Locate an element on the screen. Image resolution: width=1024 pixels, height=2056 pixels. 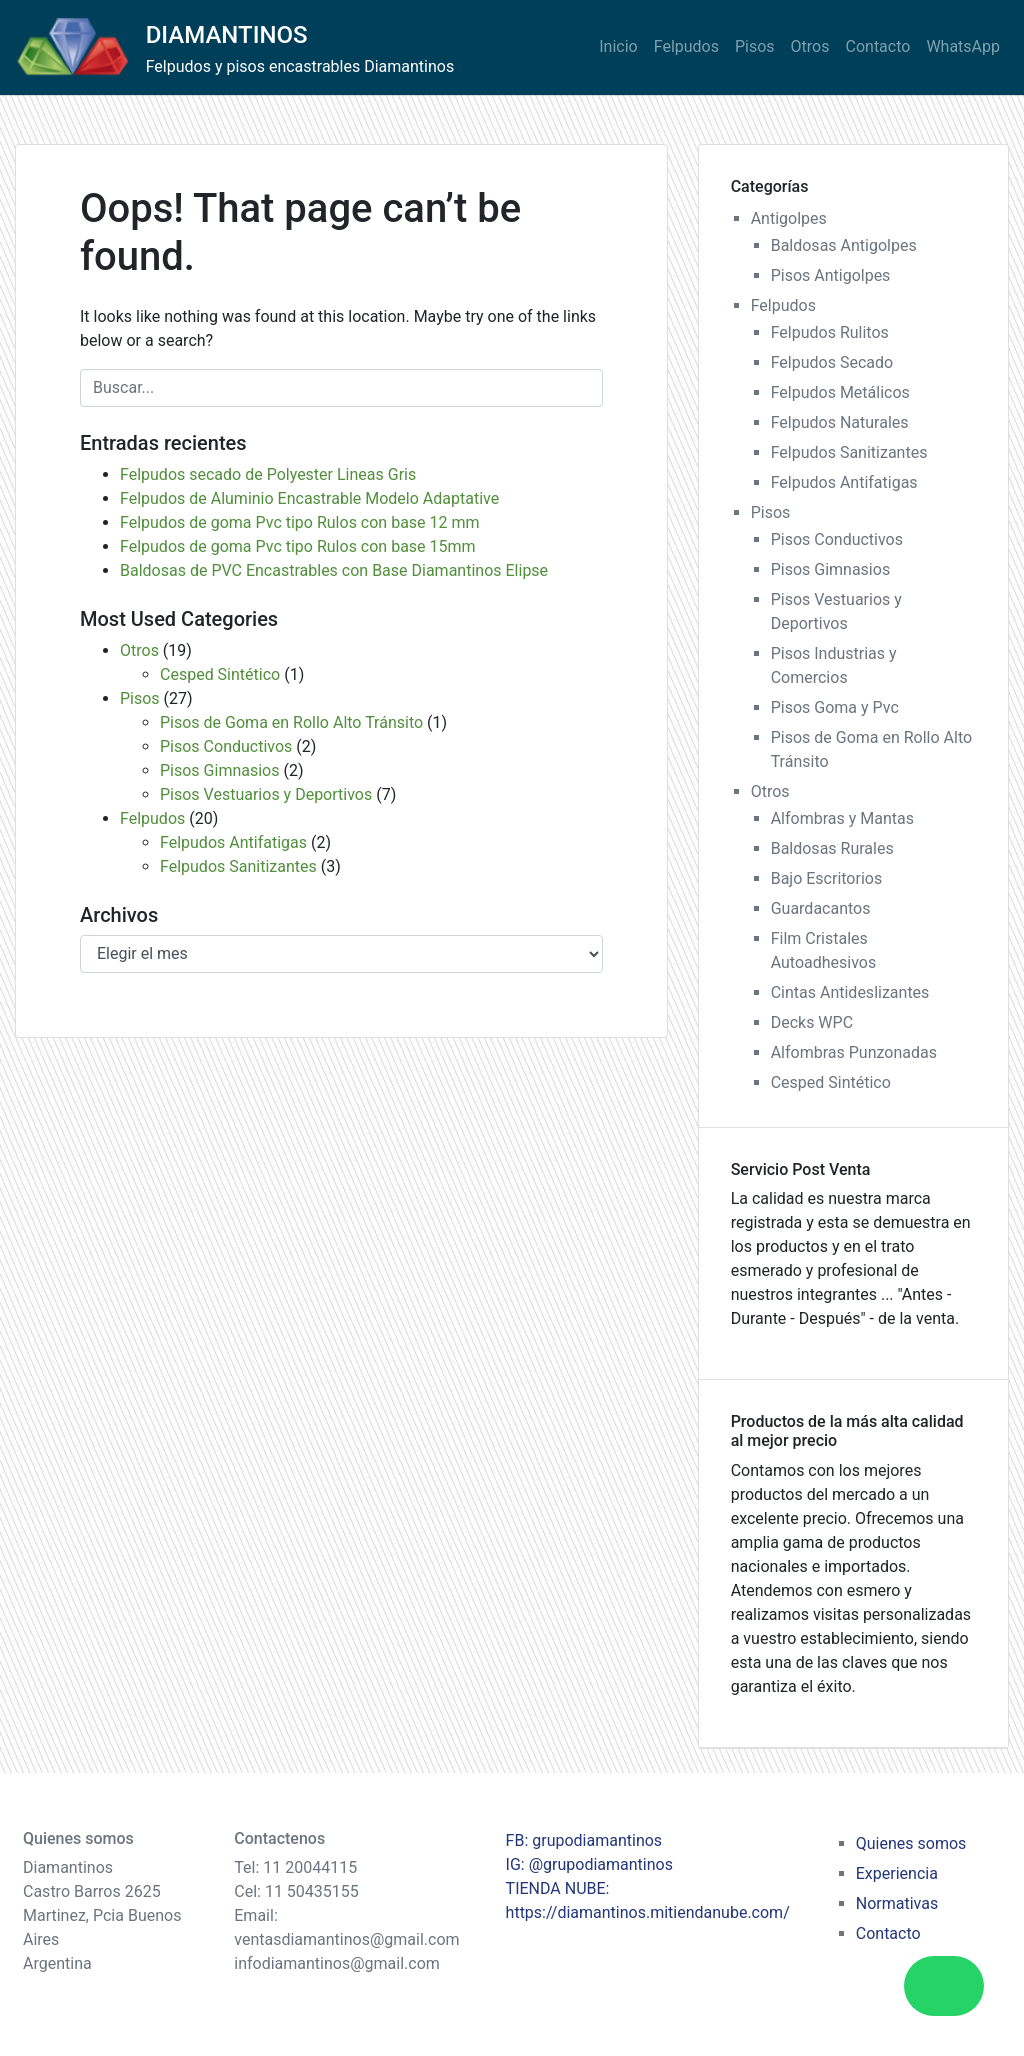
Pisos Goma y Pvc is located at coordinates (835, 707).